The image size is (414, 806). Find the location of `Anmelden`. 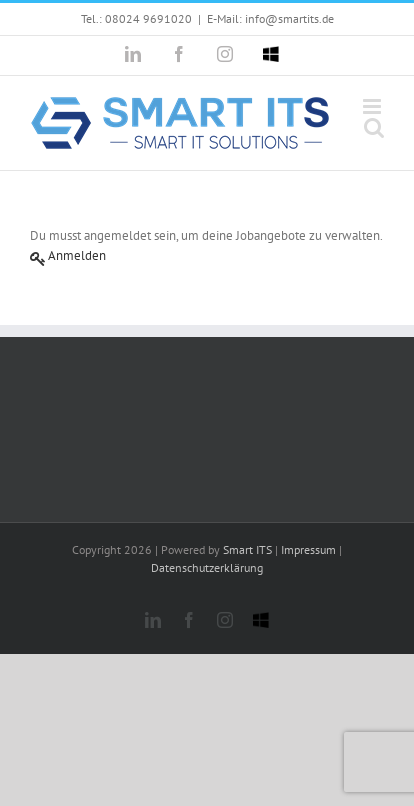

Anmelden is located at coordinates (77, 255).